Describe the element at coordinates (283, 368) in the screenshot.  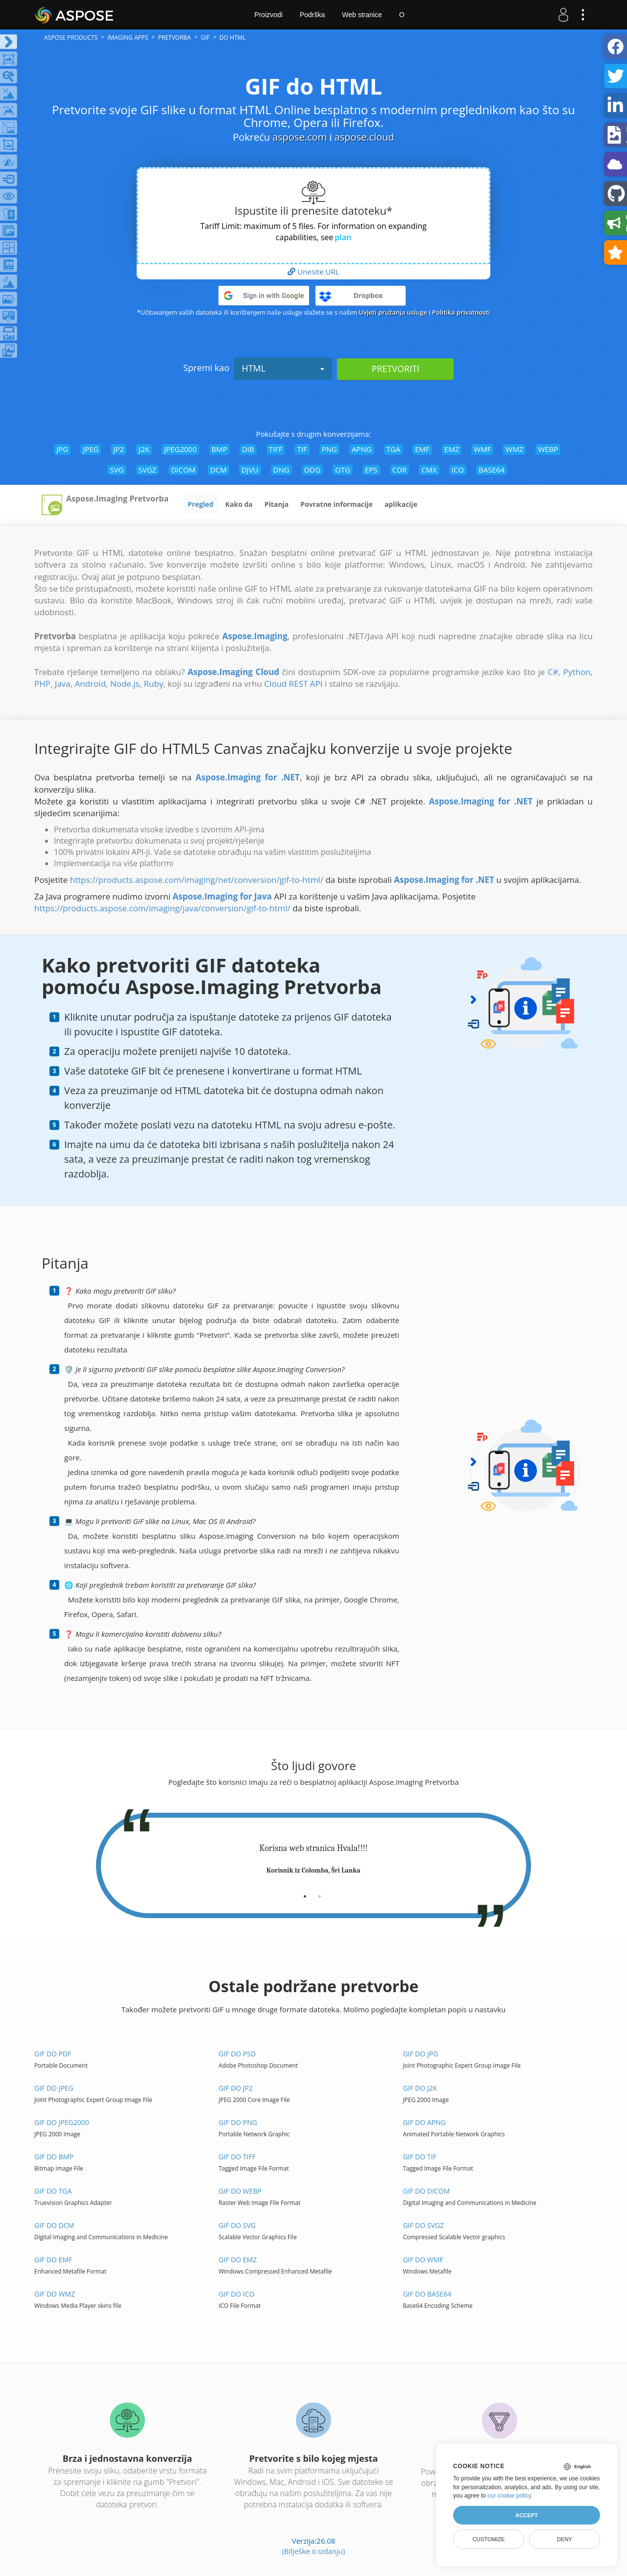
I see `HTML` at that location.